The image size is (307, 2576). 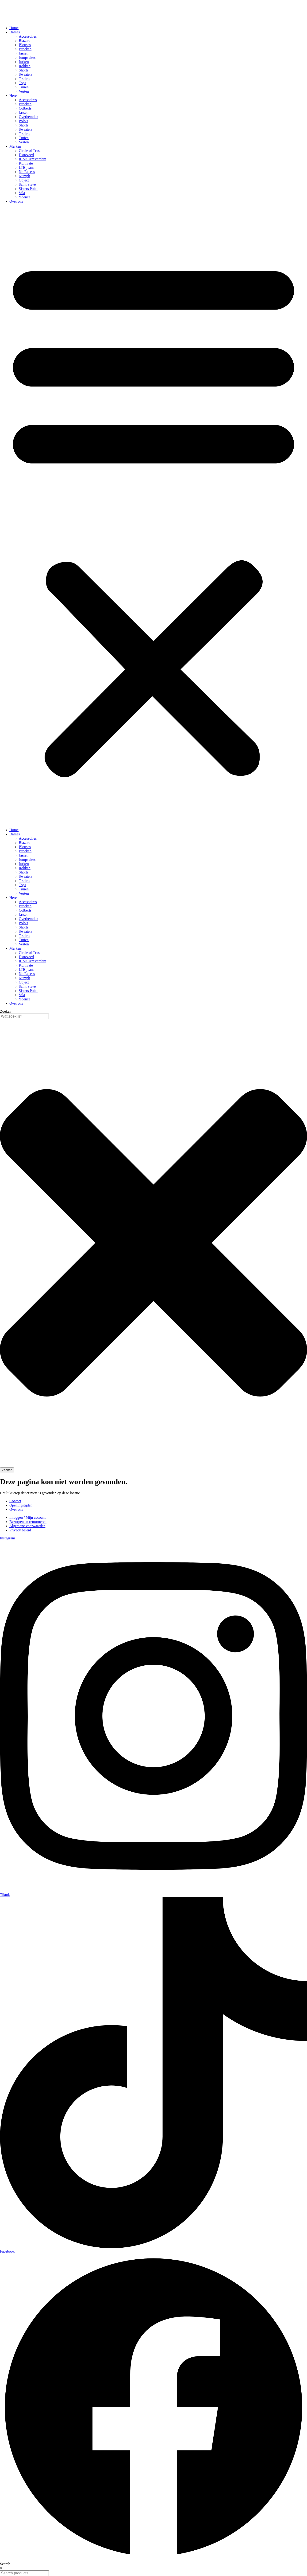 What do you see at coordinates (14, 28) in the screenshot?
I see `Home` at bounding box center [14, 28].